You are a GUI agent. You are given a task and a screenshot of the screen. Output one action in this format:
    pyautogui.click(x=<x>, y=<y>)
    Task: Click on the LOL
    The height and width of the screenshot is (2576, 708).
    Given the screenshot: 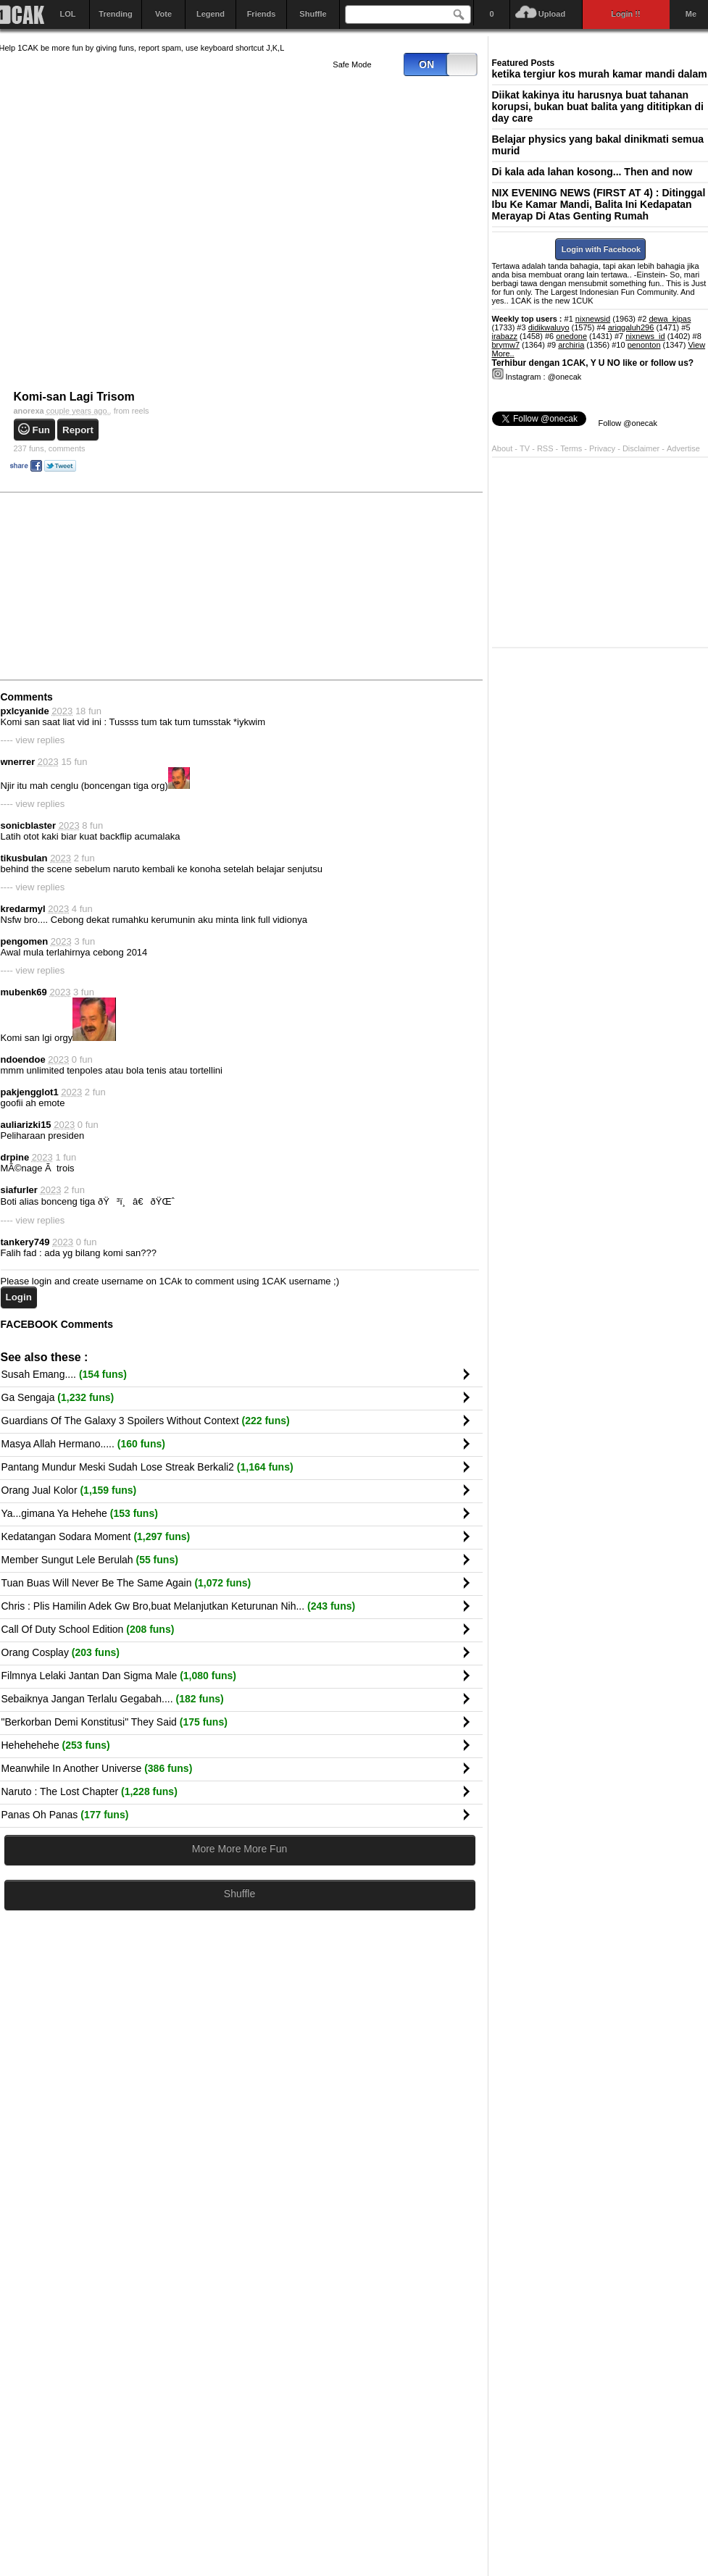 What is the action you would take?
    pyautogui.click(x=68, y=13)
    